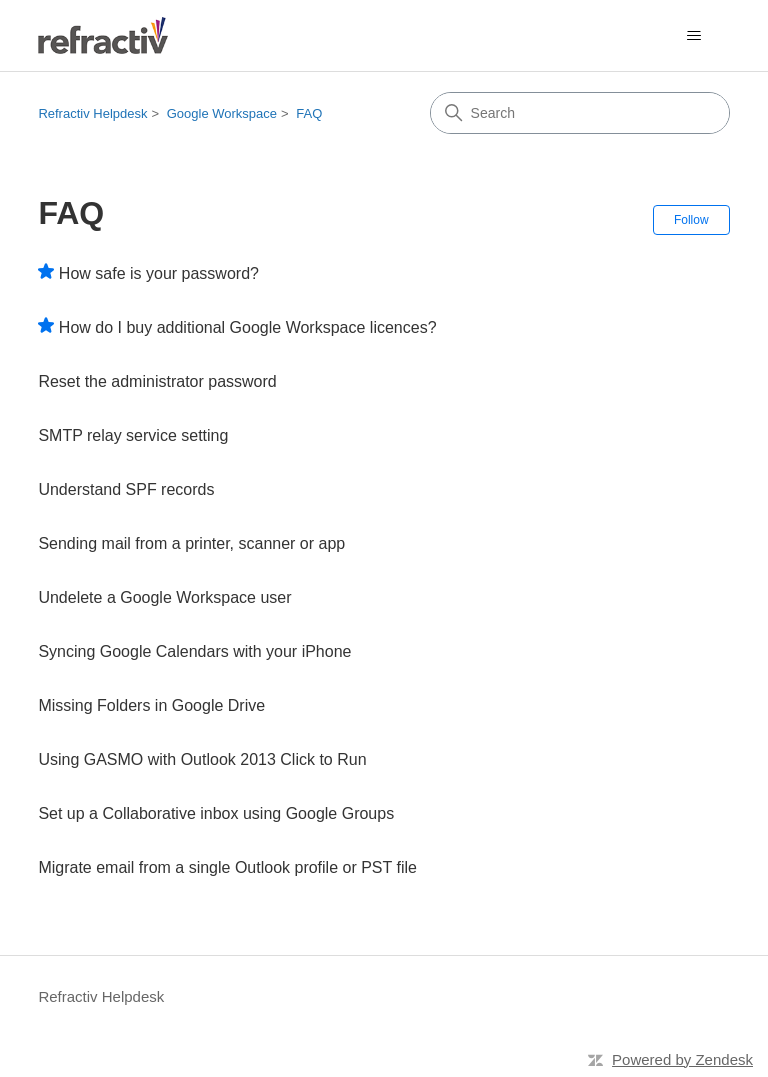 This screenshot has height=1077, width=768. Describe the element at coordinates (164, 597) in the screenshot. I see `Undelete a Google Workspace user` at that location.